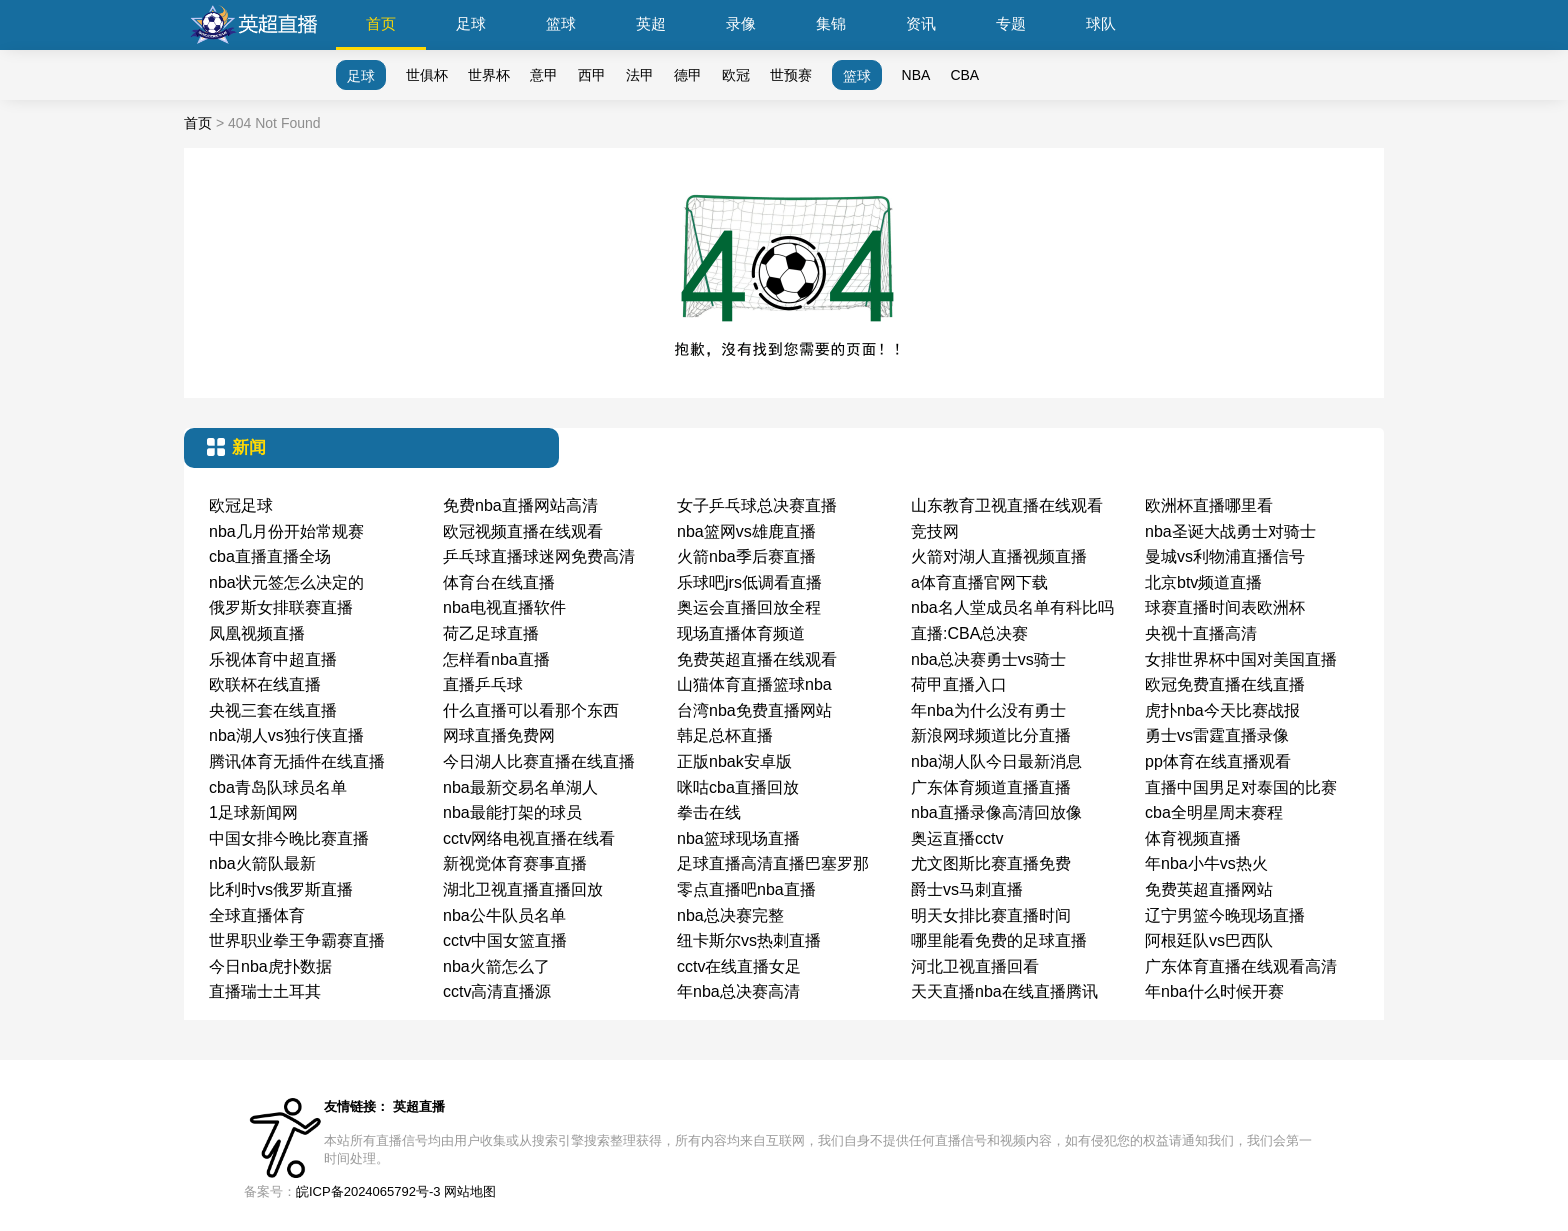  What do you see at coordinates (730, 915) in the screenshot?
I see `nba总决赛完整` at bounding box center [730, 915].